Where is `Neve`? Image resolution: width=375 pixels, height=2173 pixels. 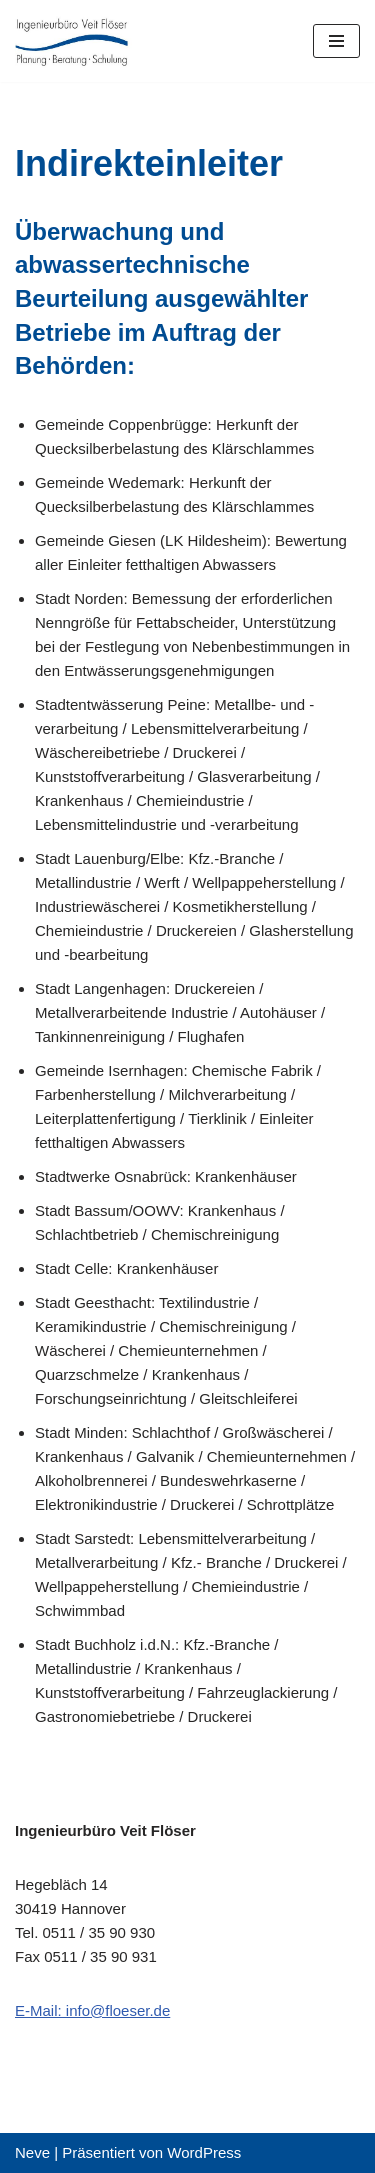 Neve is located at coordinates (32, 2152).